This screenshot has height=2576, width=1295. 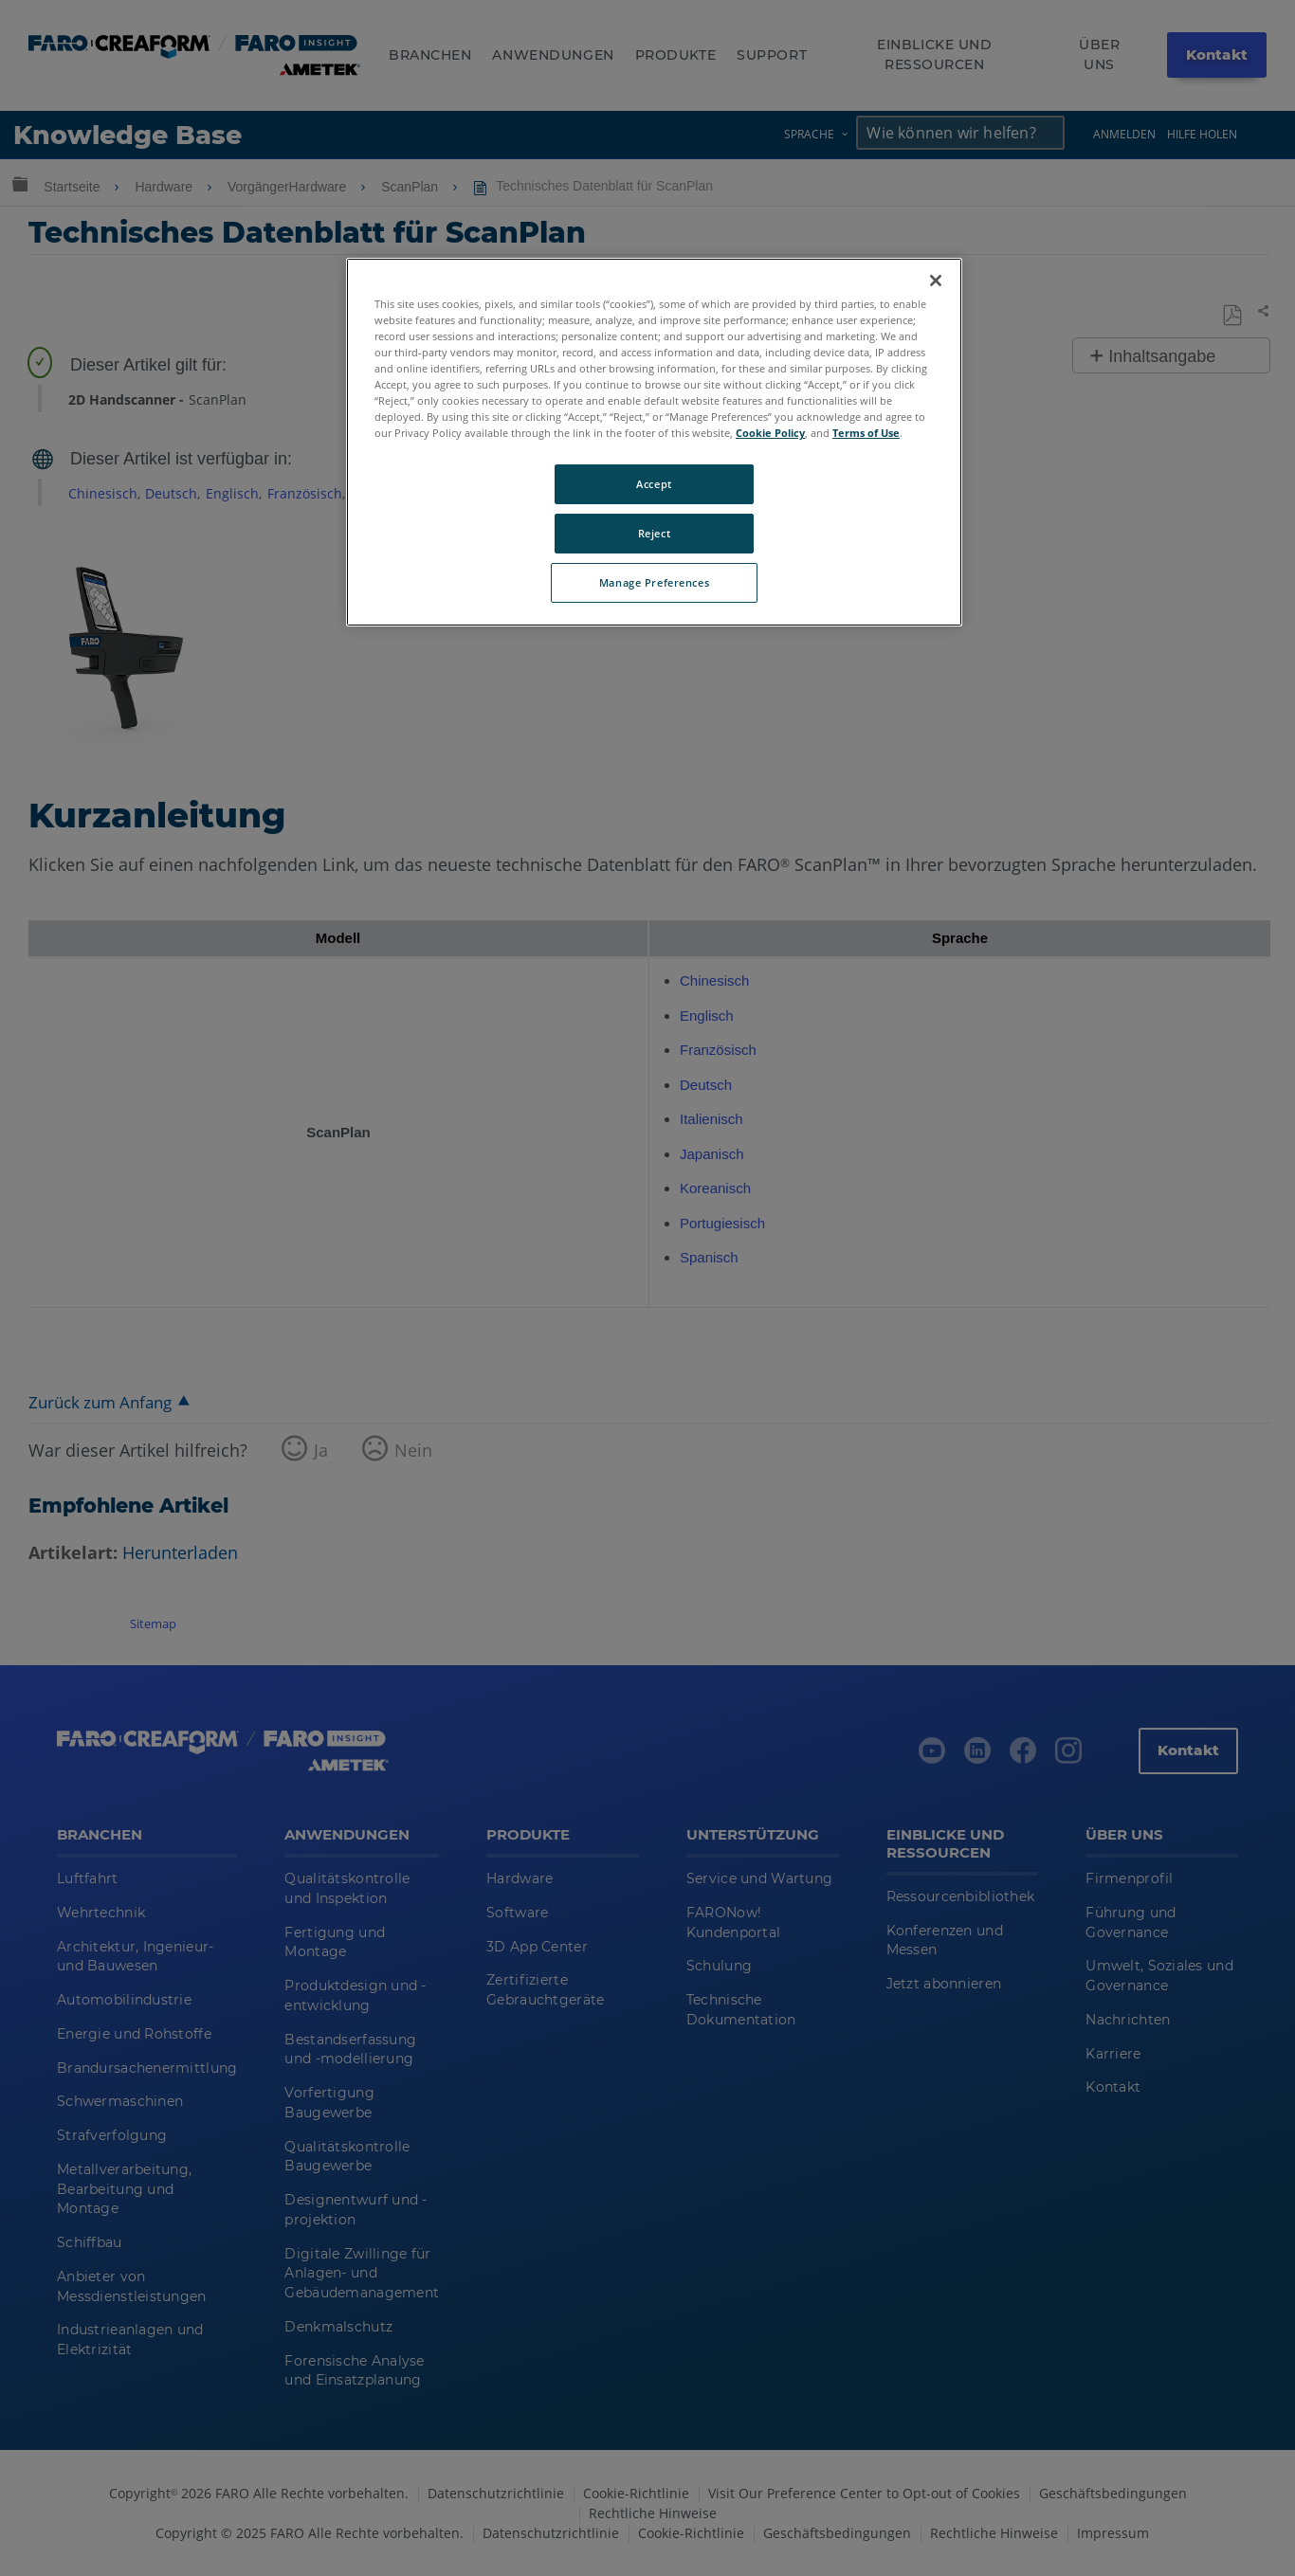 What do you see at coordinates (654, 582) in the screenshot?
I see `Manage Preferences [Manage Preferences, Opens the preference center dialog]` at bounding box center [654, 582].